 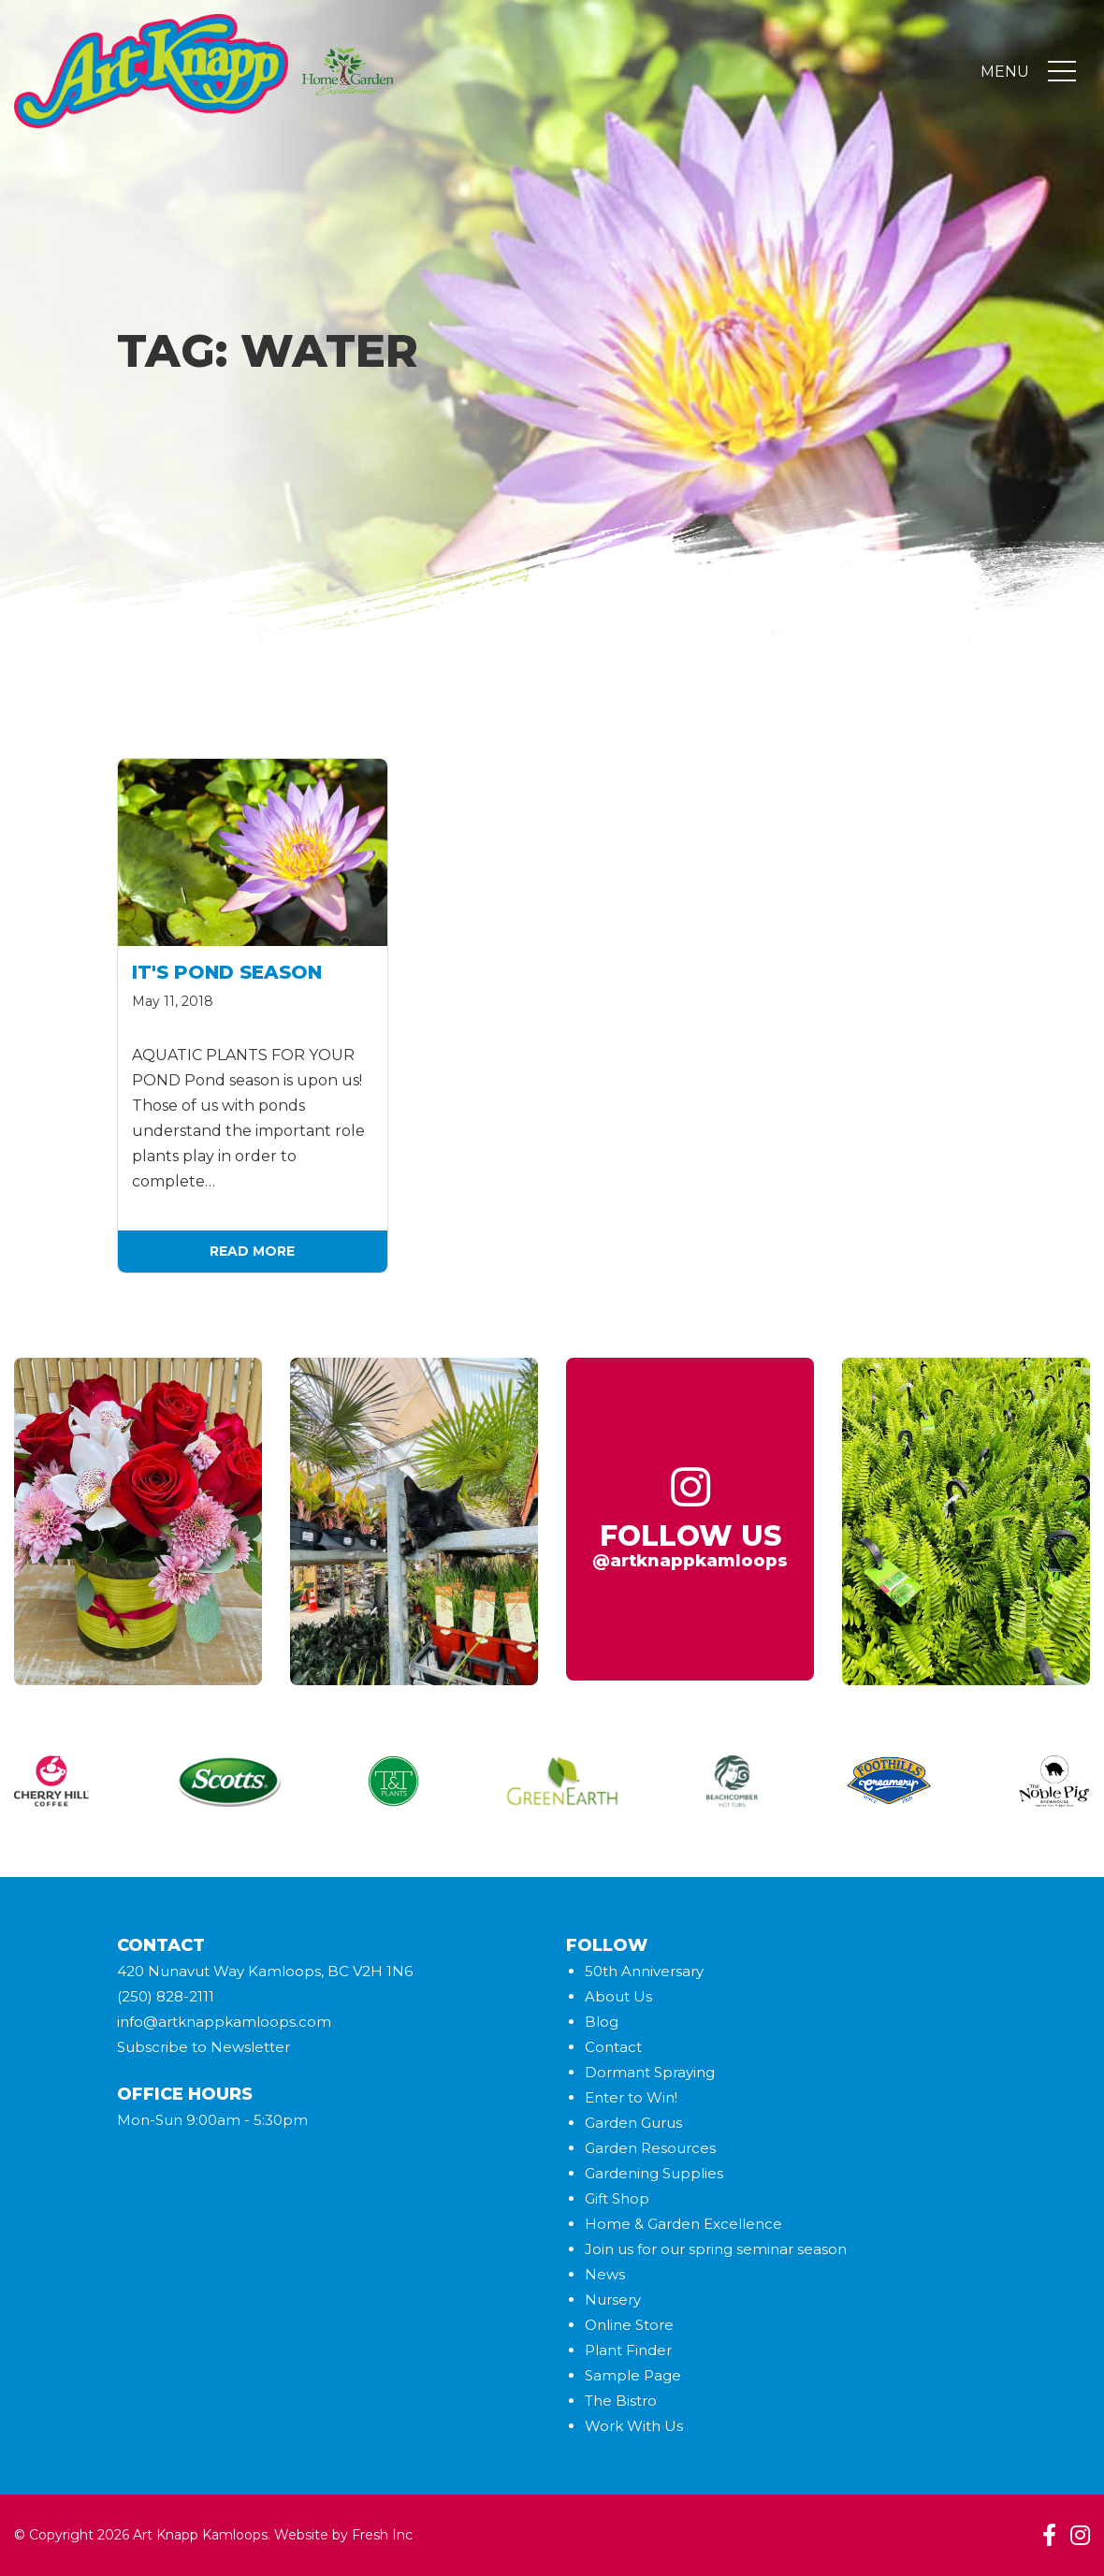 What do you see at coordinates (629, 2325) in the screenshot?
I see `Online Store` at bounding box center [629, 2325].